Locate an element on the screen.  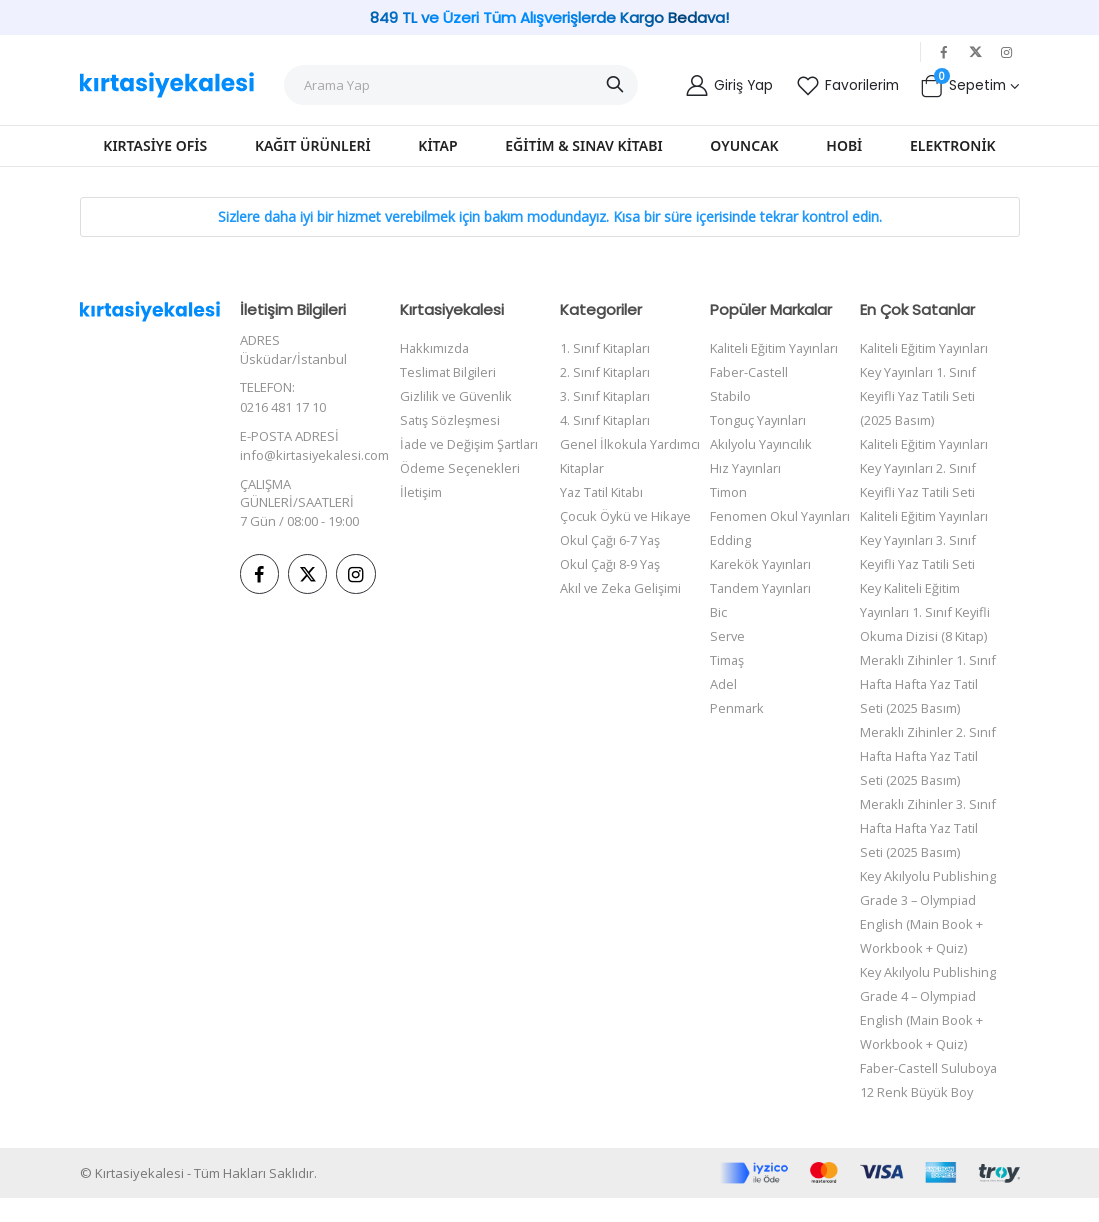
Satış Sözleşmesi is located at coordinates (450, 420).